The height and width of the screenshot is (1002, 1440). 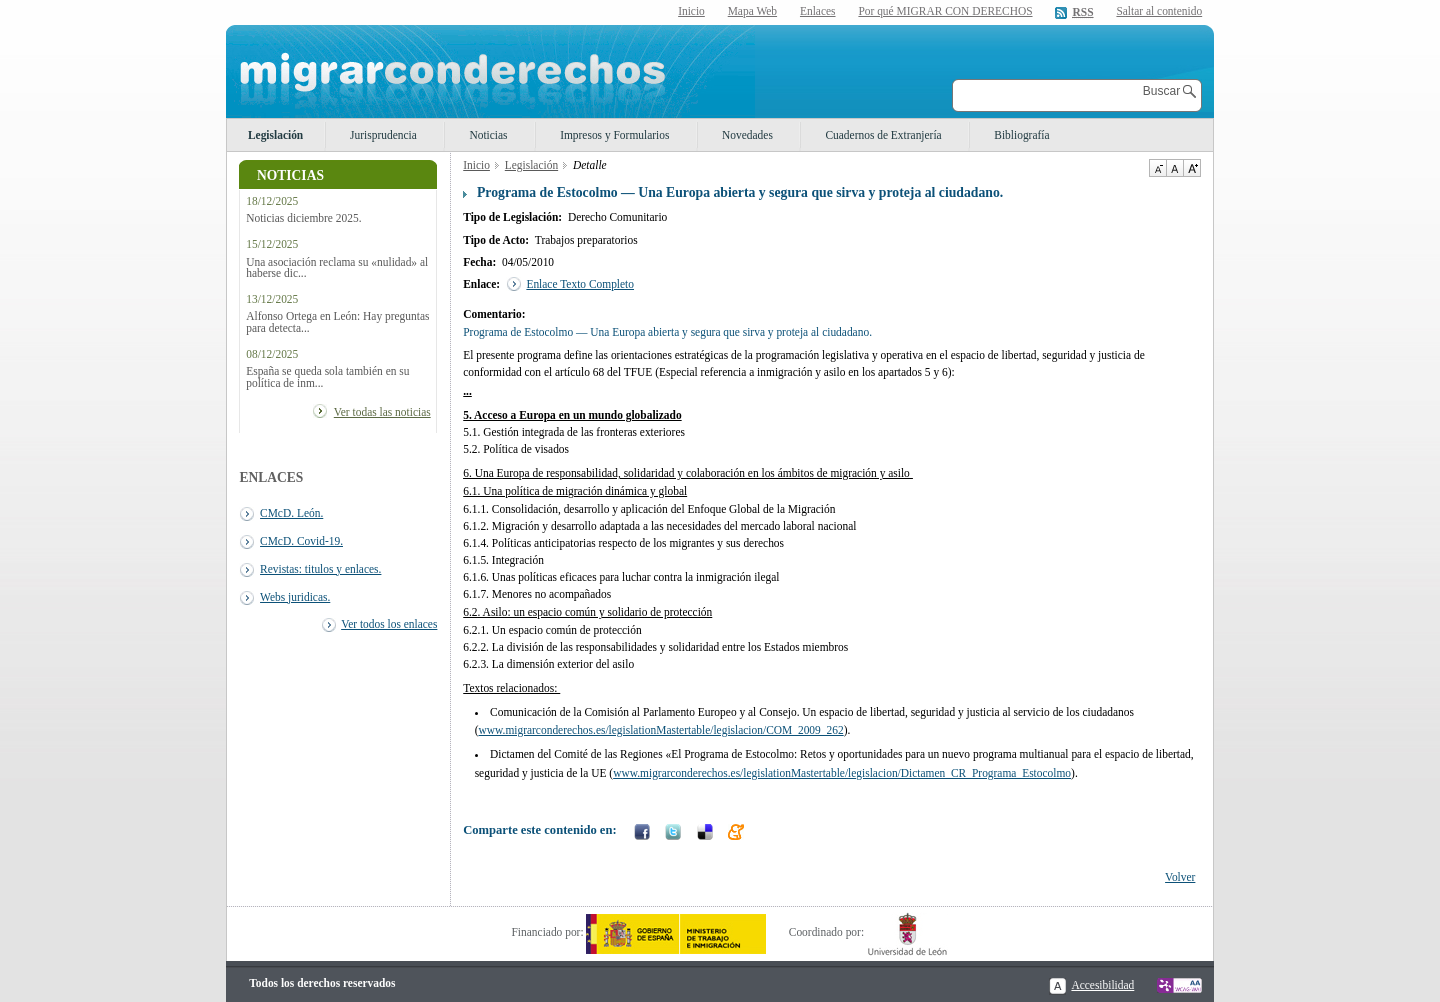 I want to click on Disminuir tamaño de texto, so click(x=1157, y=168).